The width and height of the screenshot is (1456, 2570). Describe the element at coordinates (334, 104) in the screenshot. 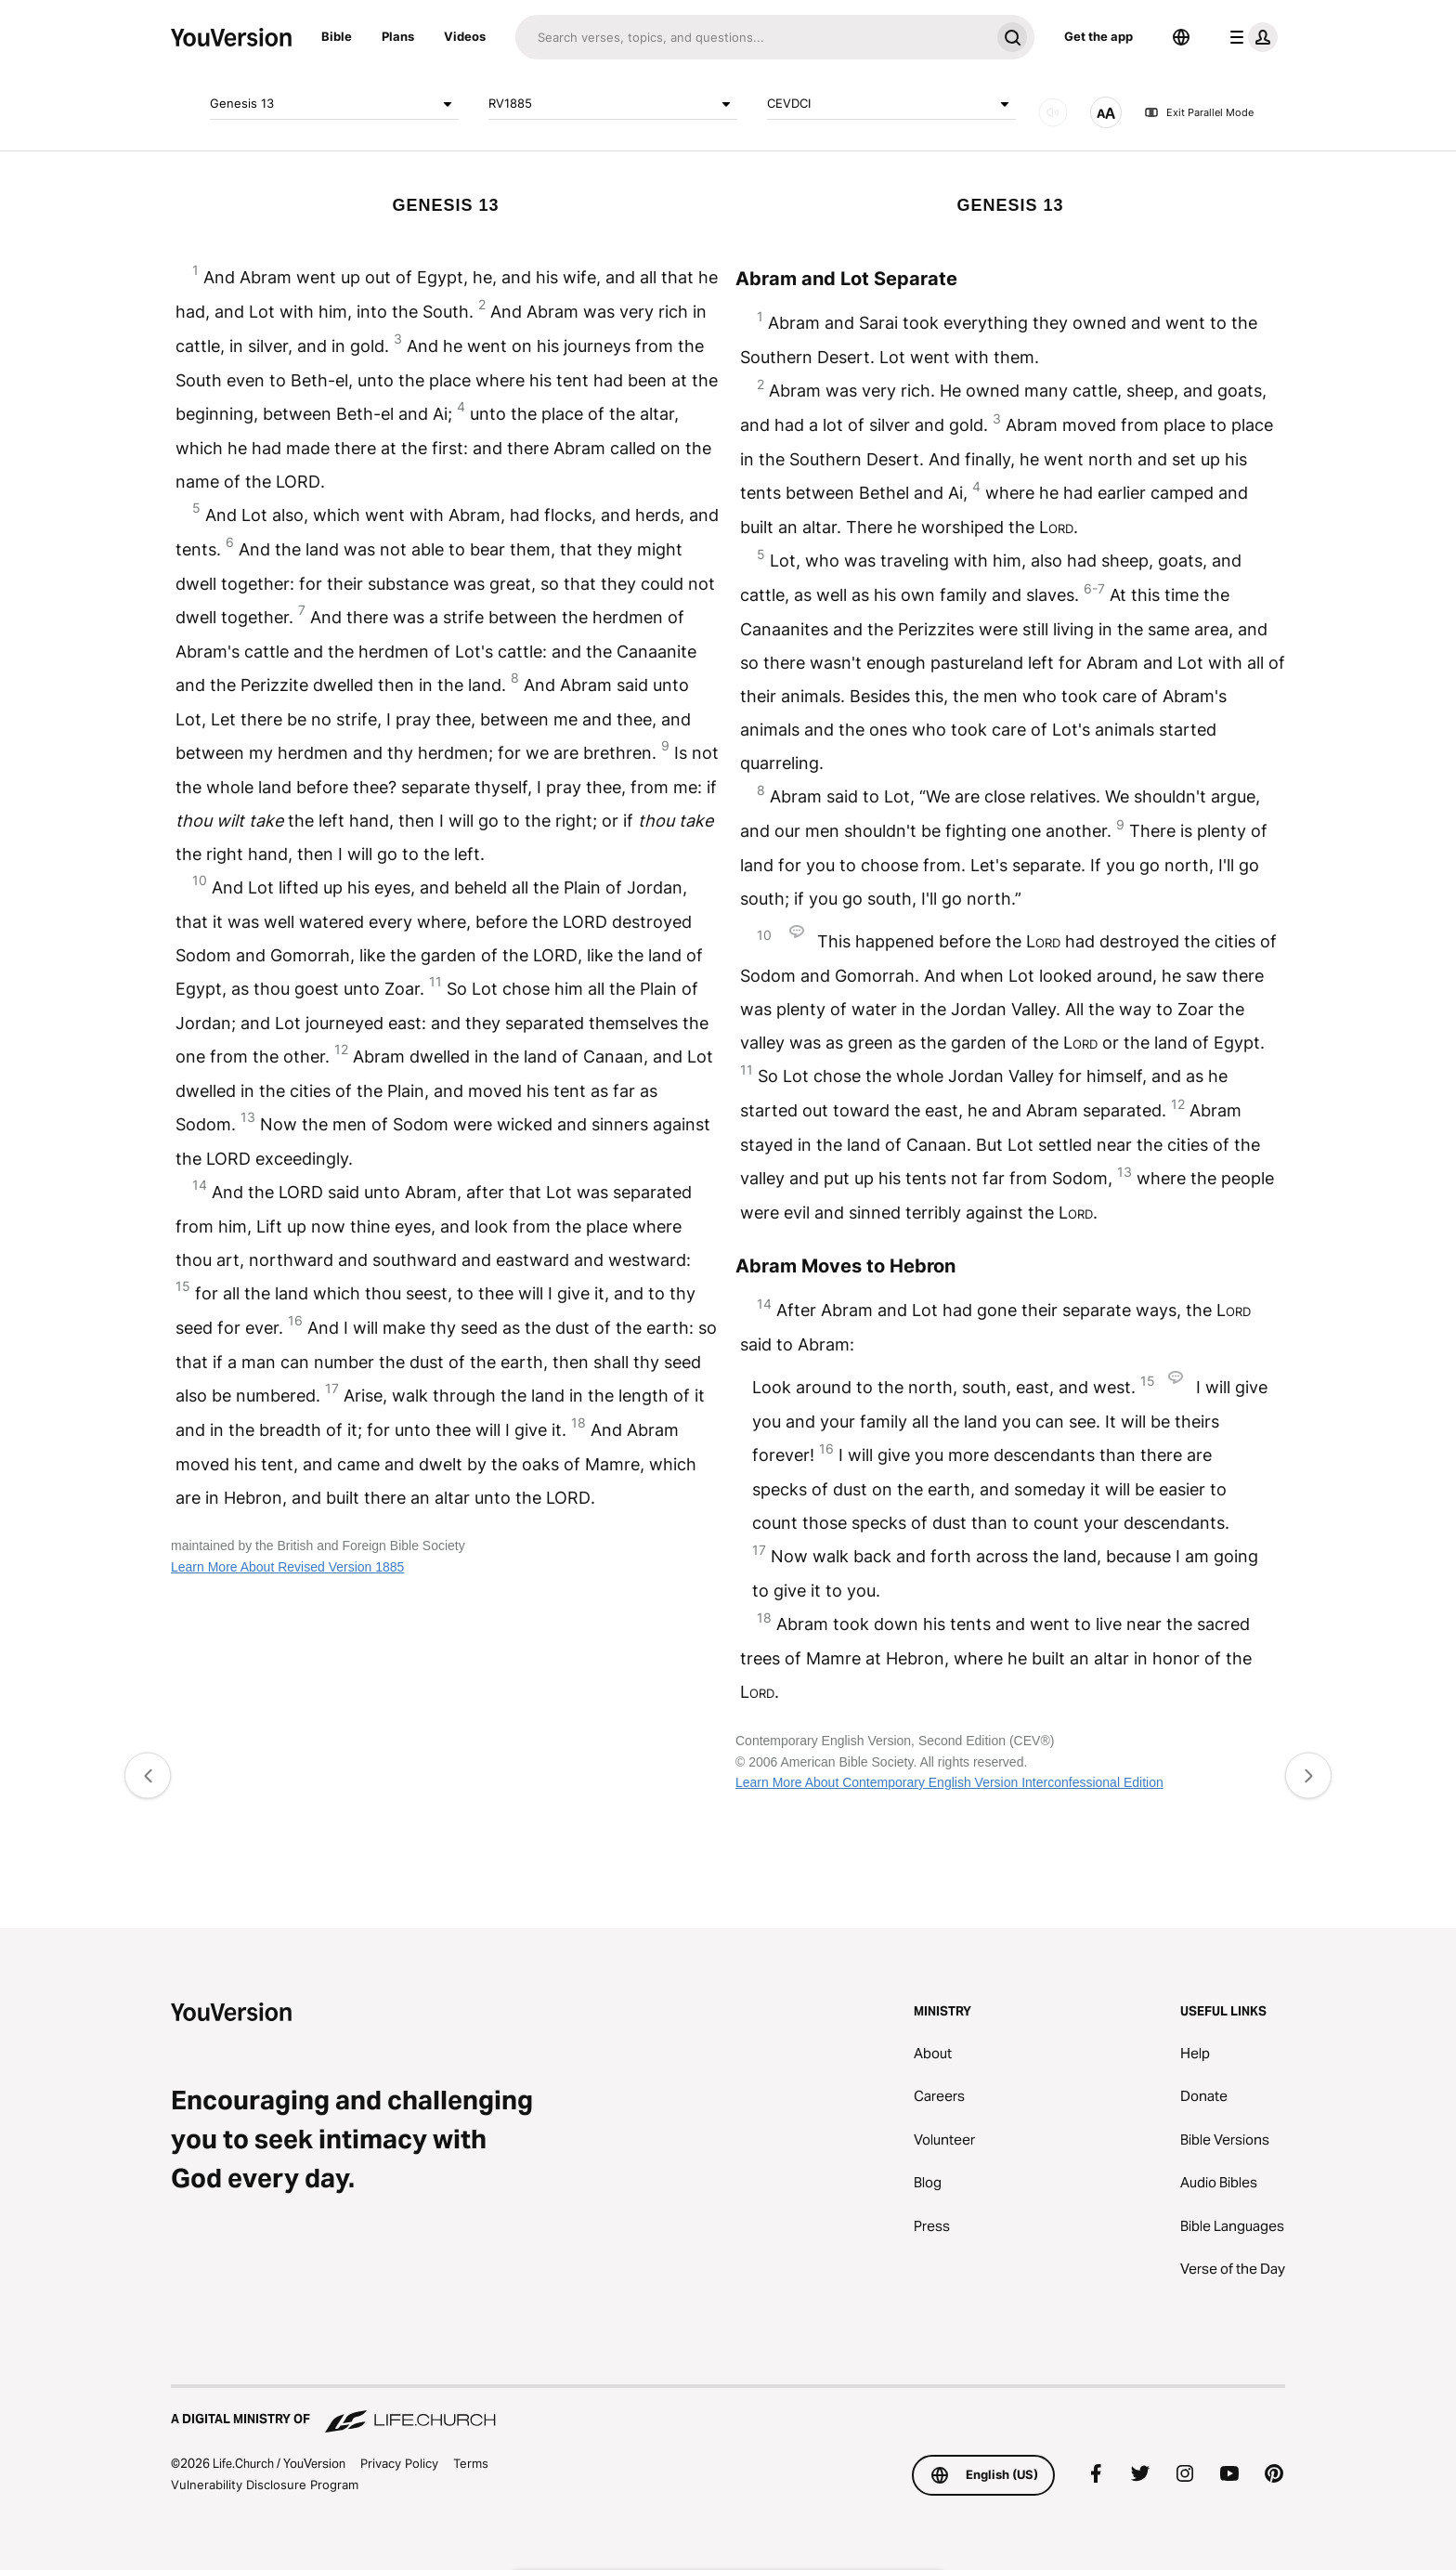

I see `Genesis 13` at that location.